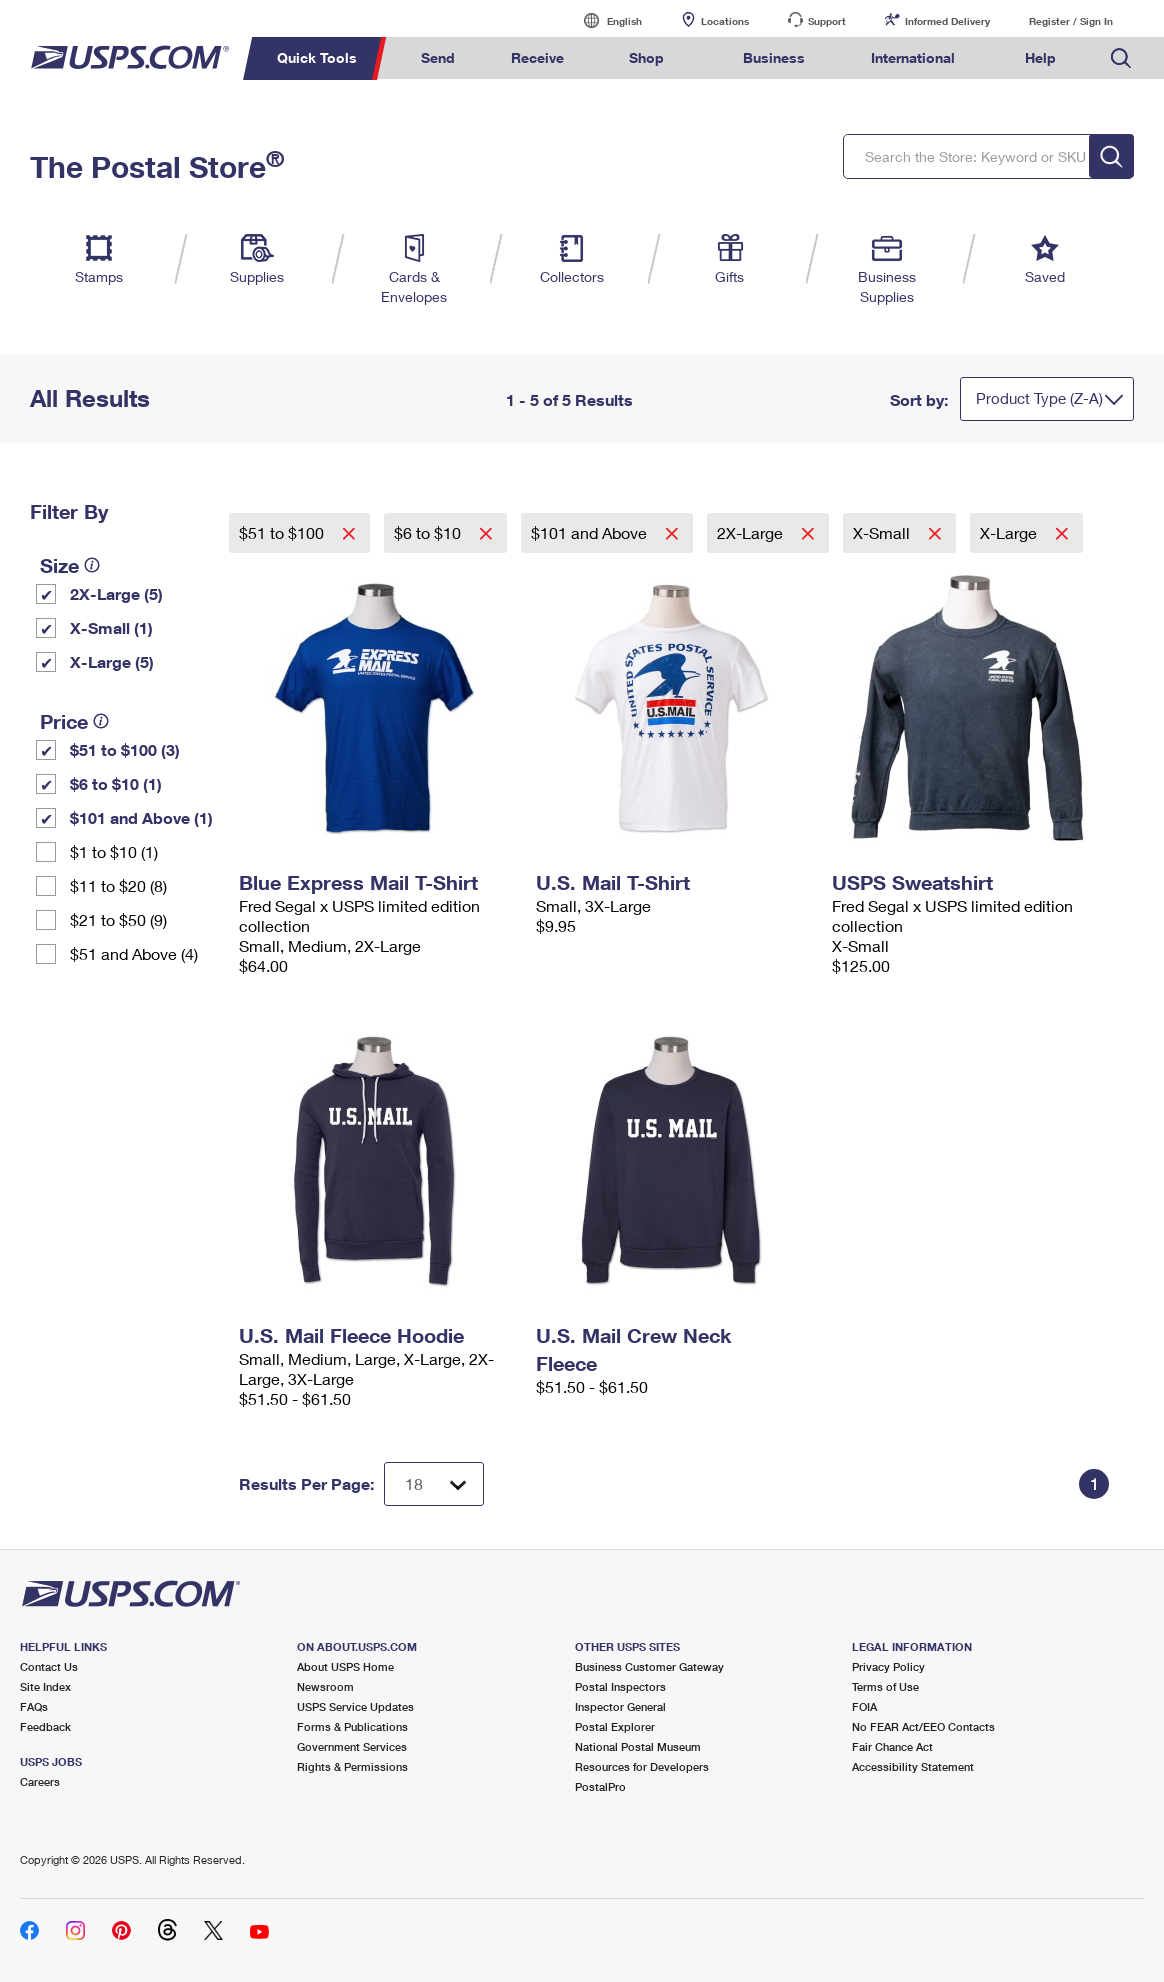 The height and width of the screenshot is (1982, 1164). I want to click on Privacy Policy, so click(888, 1666).